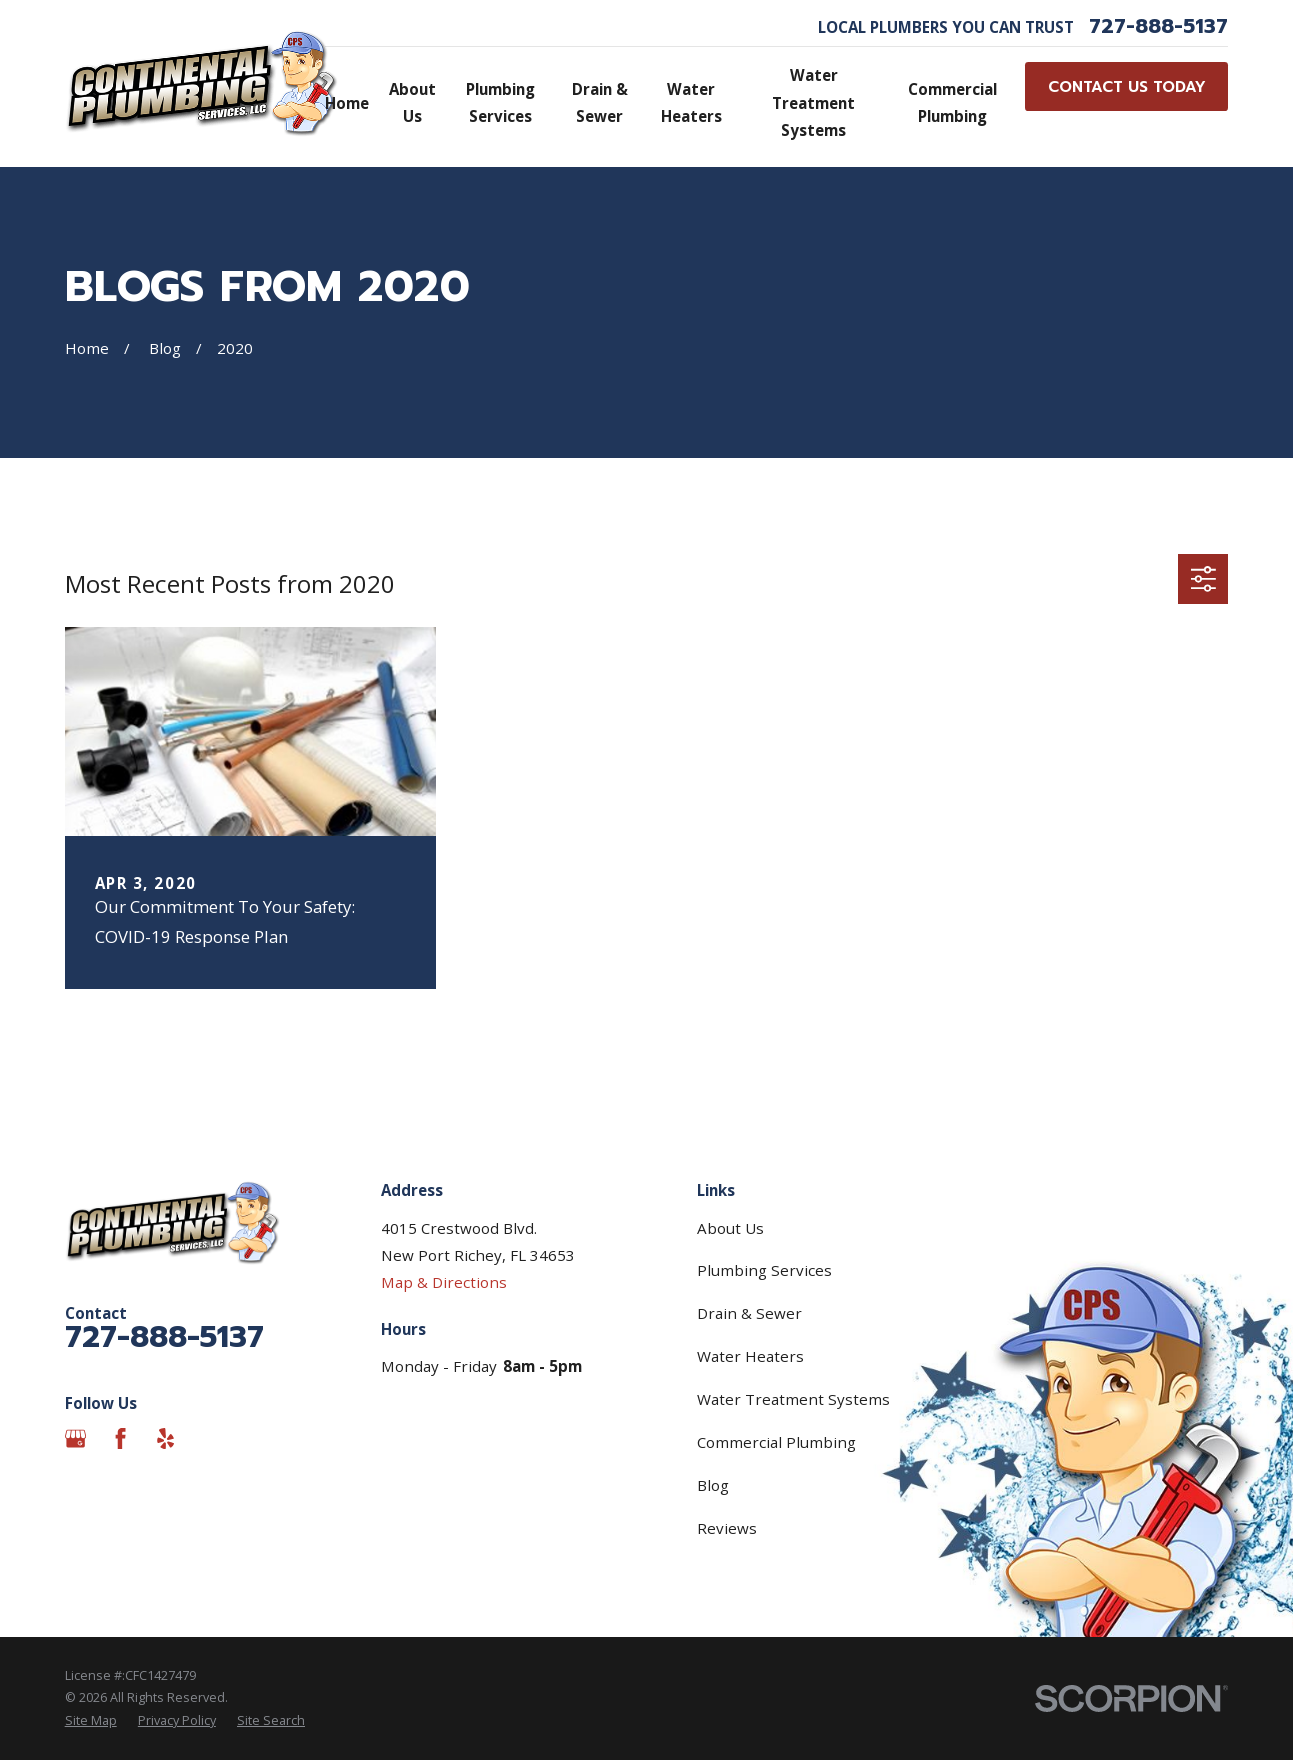 Image resolution: width=1293 pixels, height=1760 pixels. What do you see at coordinates (713, 1485) in the screenshot?
I see `Blog` at bounding box center [713, 1485].